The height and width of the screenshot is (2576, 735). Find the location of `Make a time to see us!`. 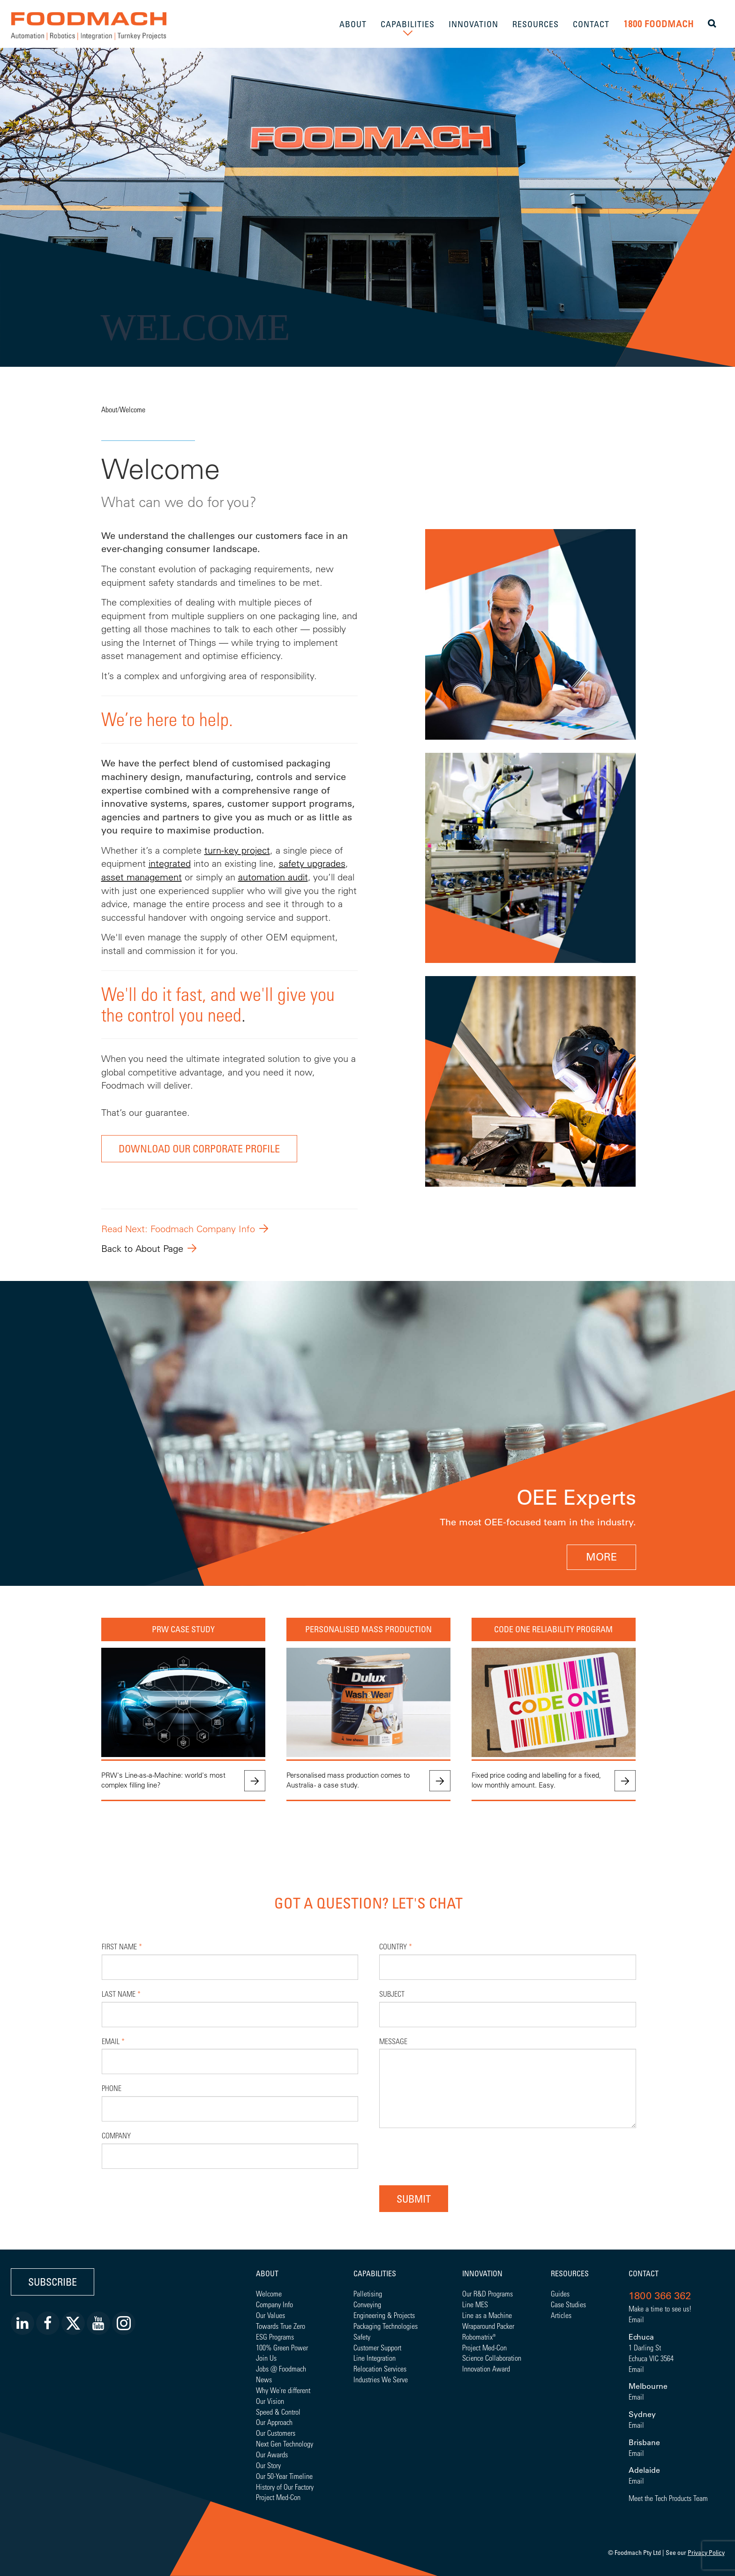

Make a time to see us! is located at coordinates (660, 2308).